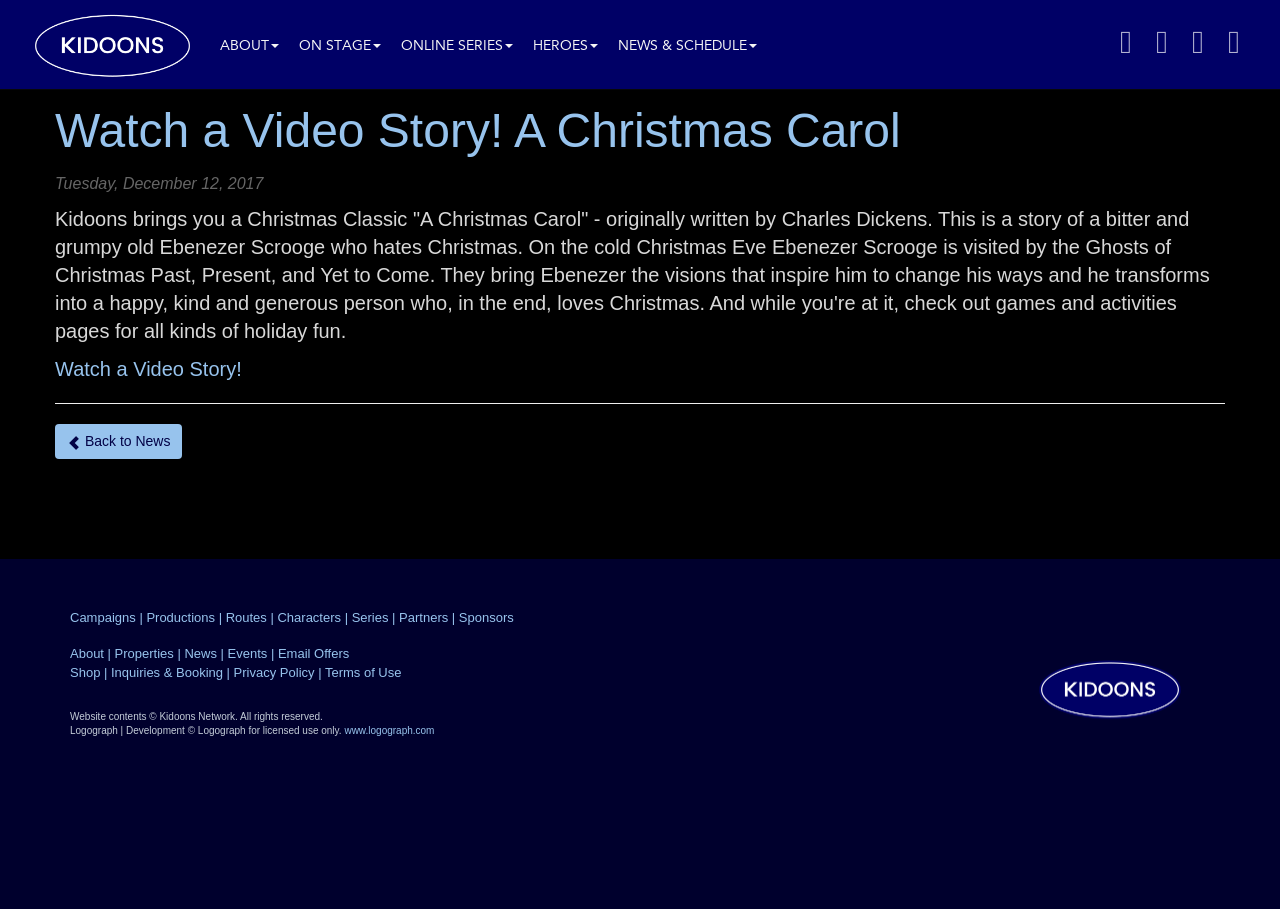 Image resolution: width=1280 pixels, height=909 pixels. I want to click on Characters, so click(309, 617).